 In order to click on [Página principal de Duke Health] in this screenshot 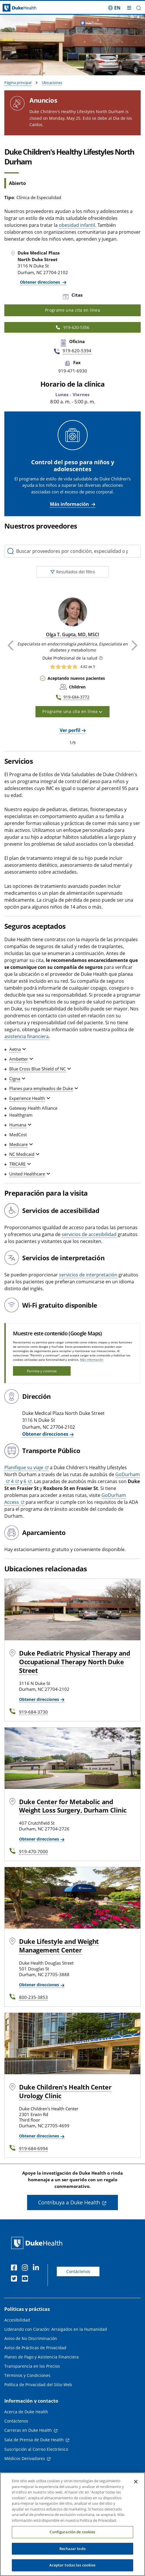, I will do `click(18, 7)`.